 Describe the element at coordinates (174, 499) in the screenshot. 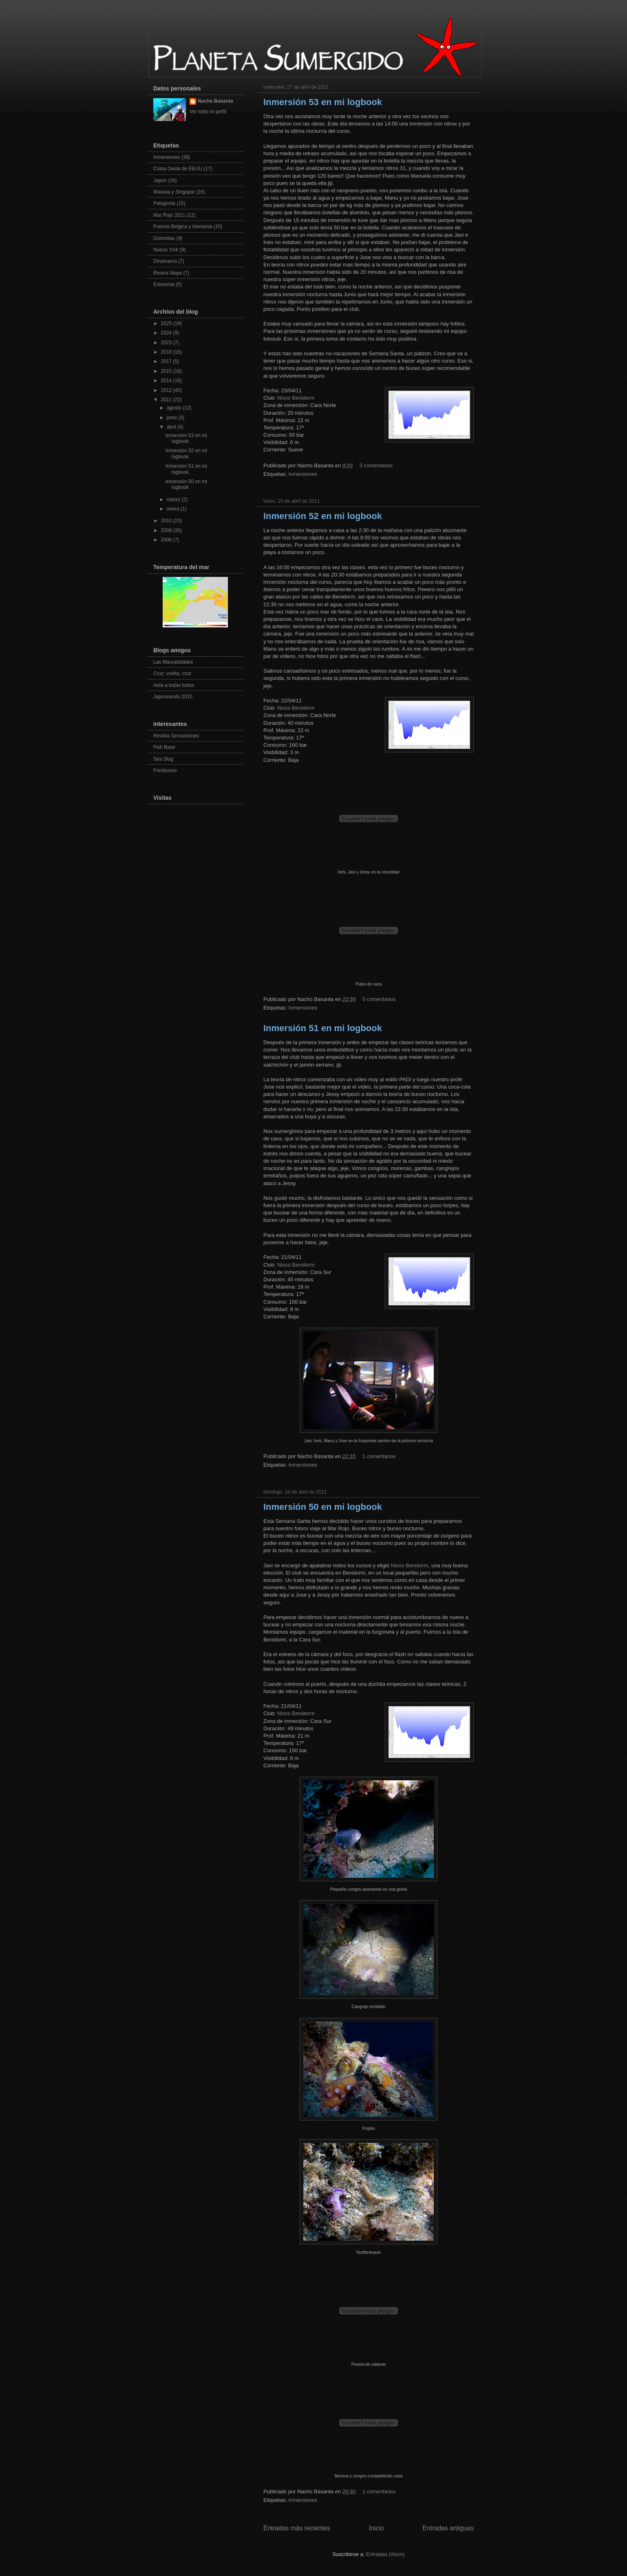

I see `marzo` at that location.